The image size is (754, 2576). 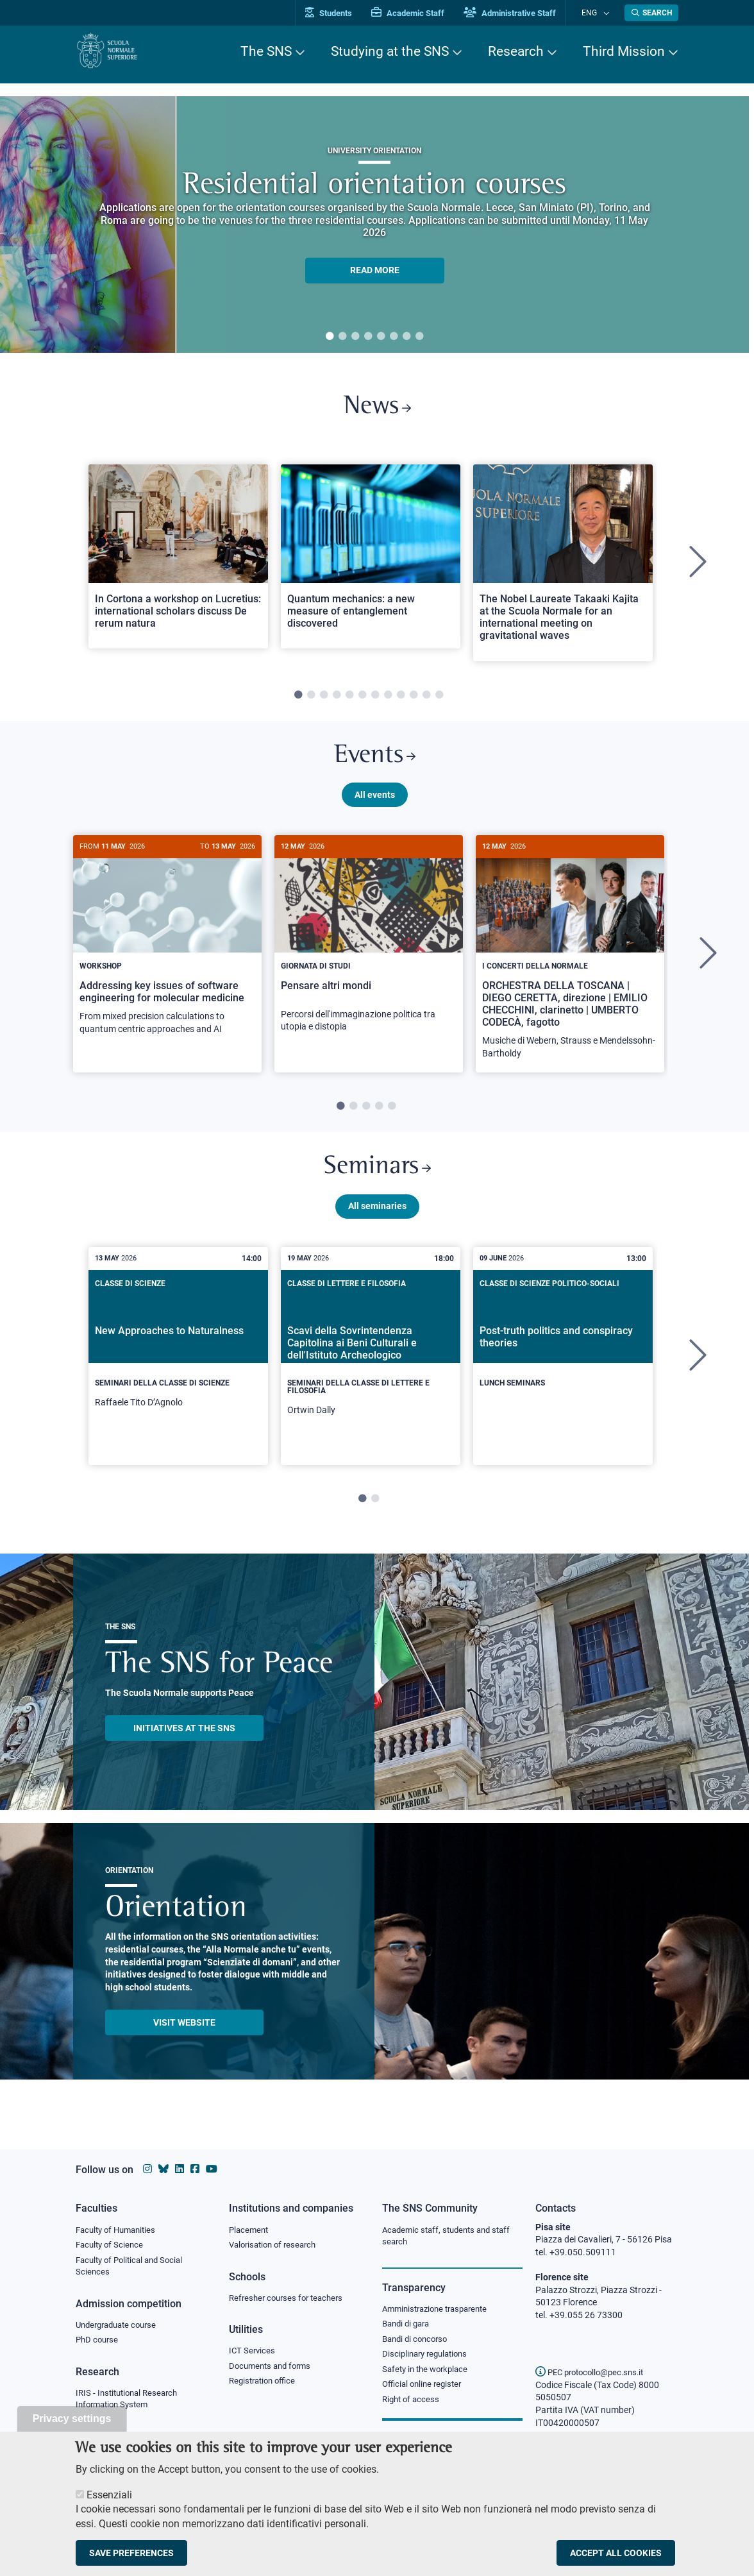 What do you see at coordinates (130, 2403) in the screenshot?
I see `IRIS - Institutional Research Information System` at bounding box center [130, 2403].